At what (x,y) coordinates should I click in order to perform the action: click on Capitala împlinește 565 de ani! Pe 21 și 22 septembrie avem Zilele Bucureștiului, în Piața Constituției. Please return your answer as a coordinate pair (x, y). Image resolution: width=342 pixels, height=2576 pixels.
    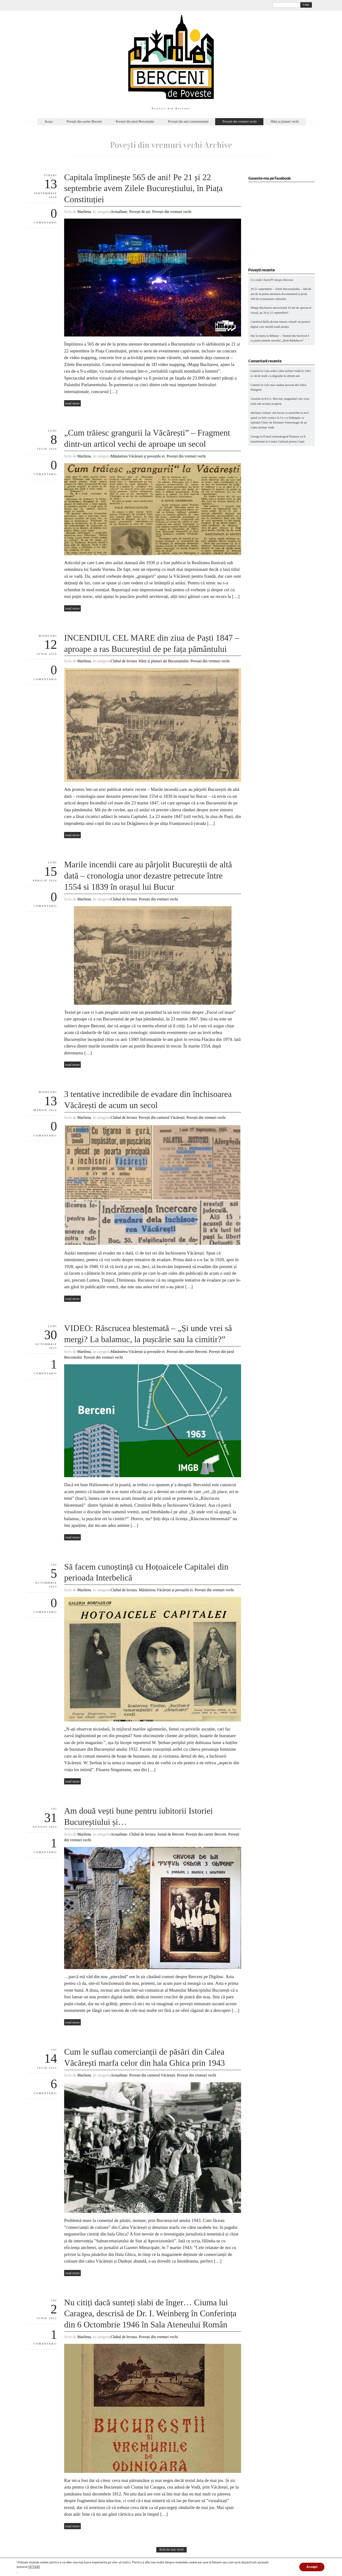
    Looking at the image, I should click on (143, 188).